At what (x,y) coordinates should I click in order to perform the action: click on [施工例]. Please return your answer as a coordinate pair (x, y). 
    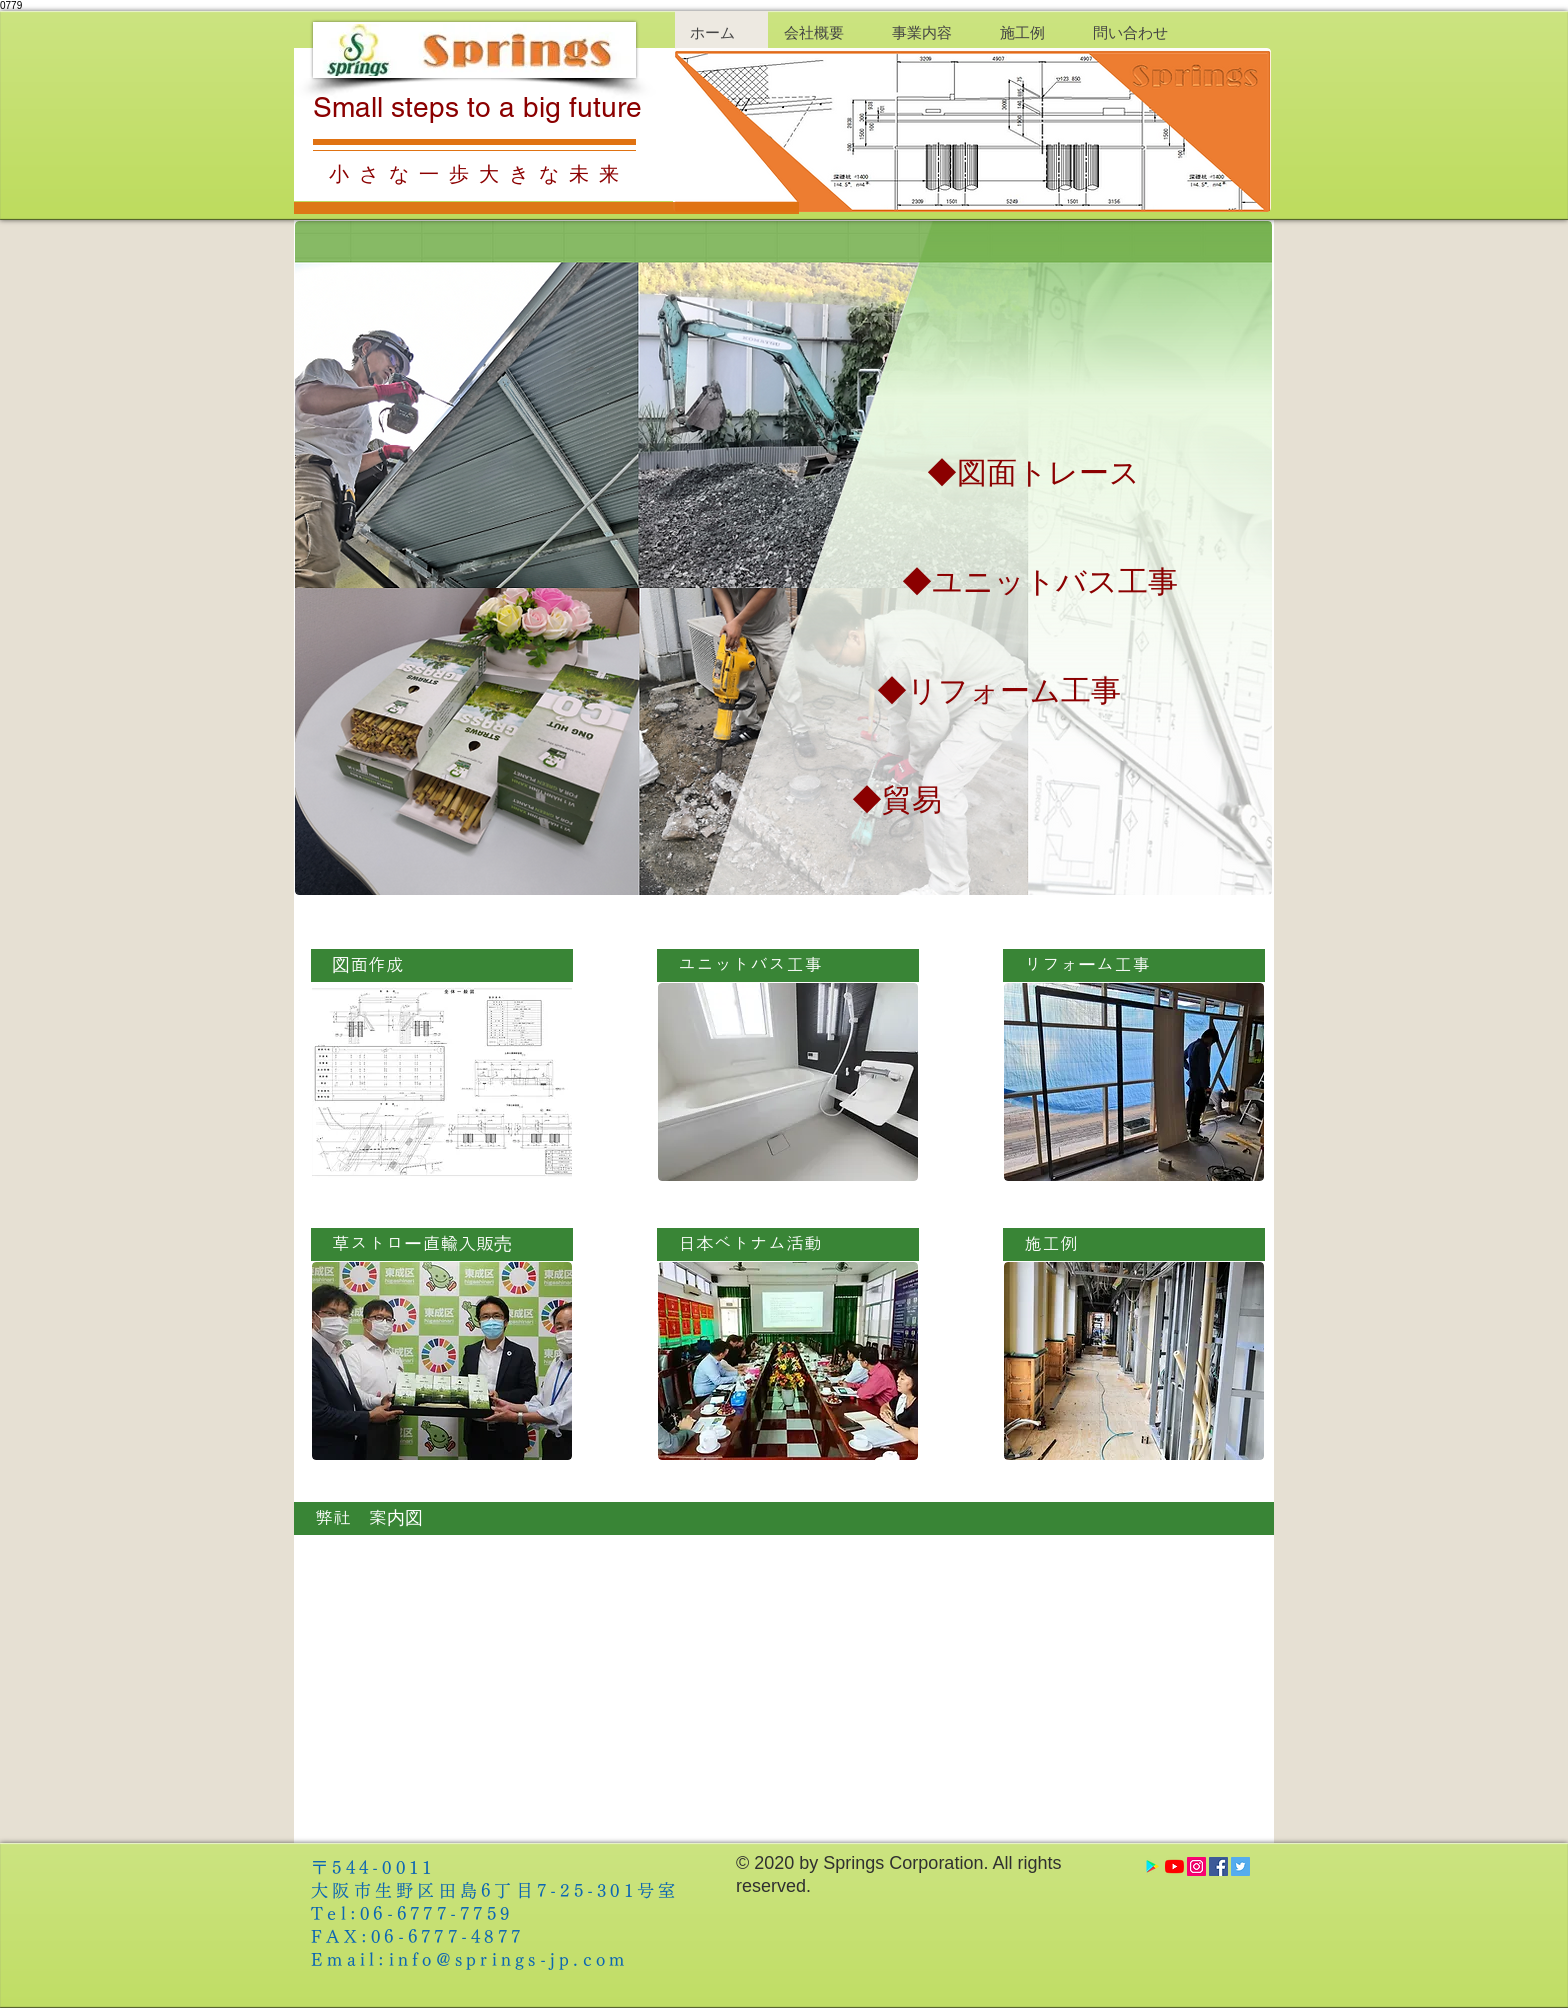
    Looking at the image, I should click on (1134, 1244).